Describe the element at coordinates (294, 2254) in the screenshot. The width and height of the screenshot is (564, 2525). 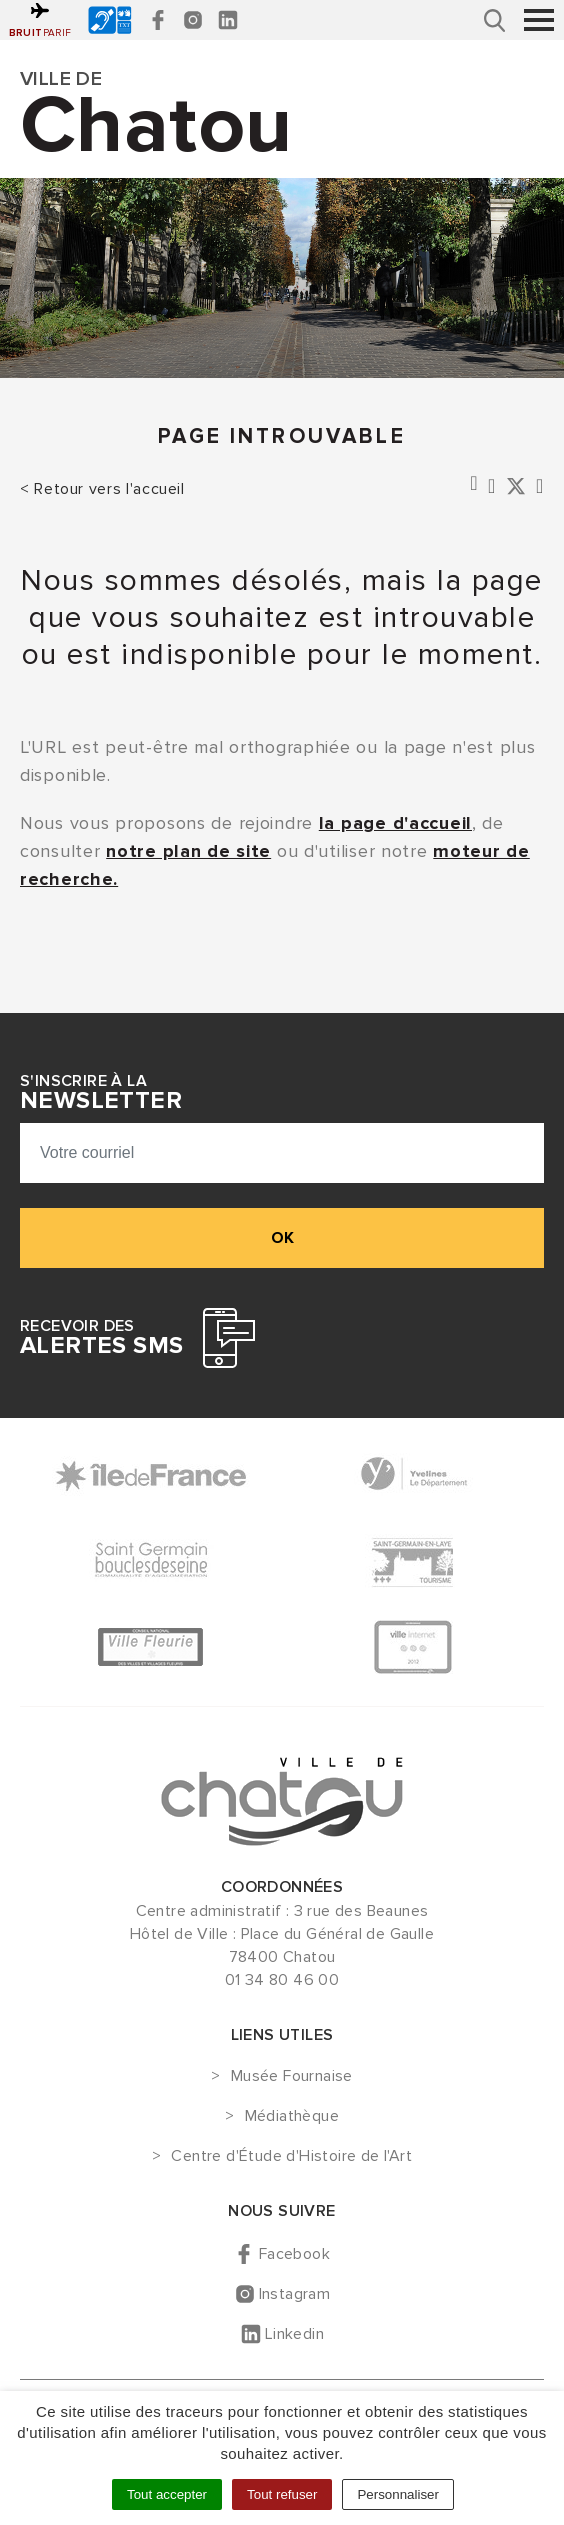
I see `Facebook` at that location.